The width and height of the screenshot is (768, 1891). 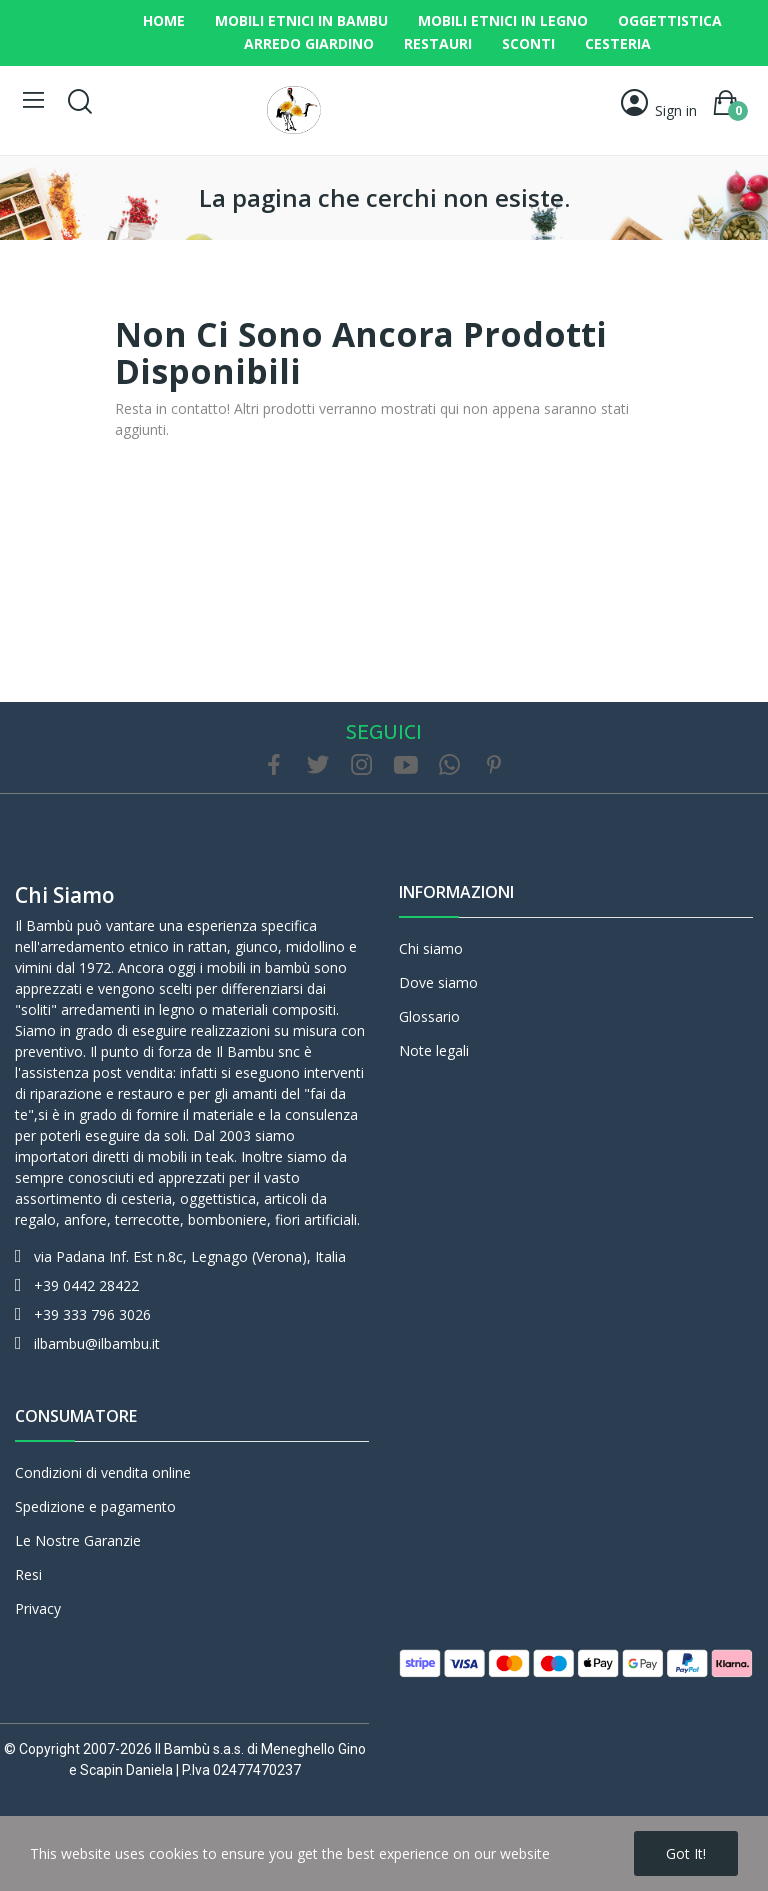 I want to click on Resi, so click(x=28, y=1574).